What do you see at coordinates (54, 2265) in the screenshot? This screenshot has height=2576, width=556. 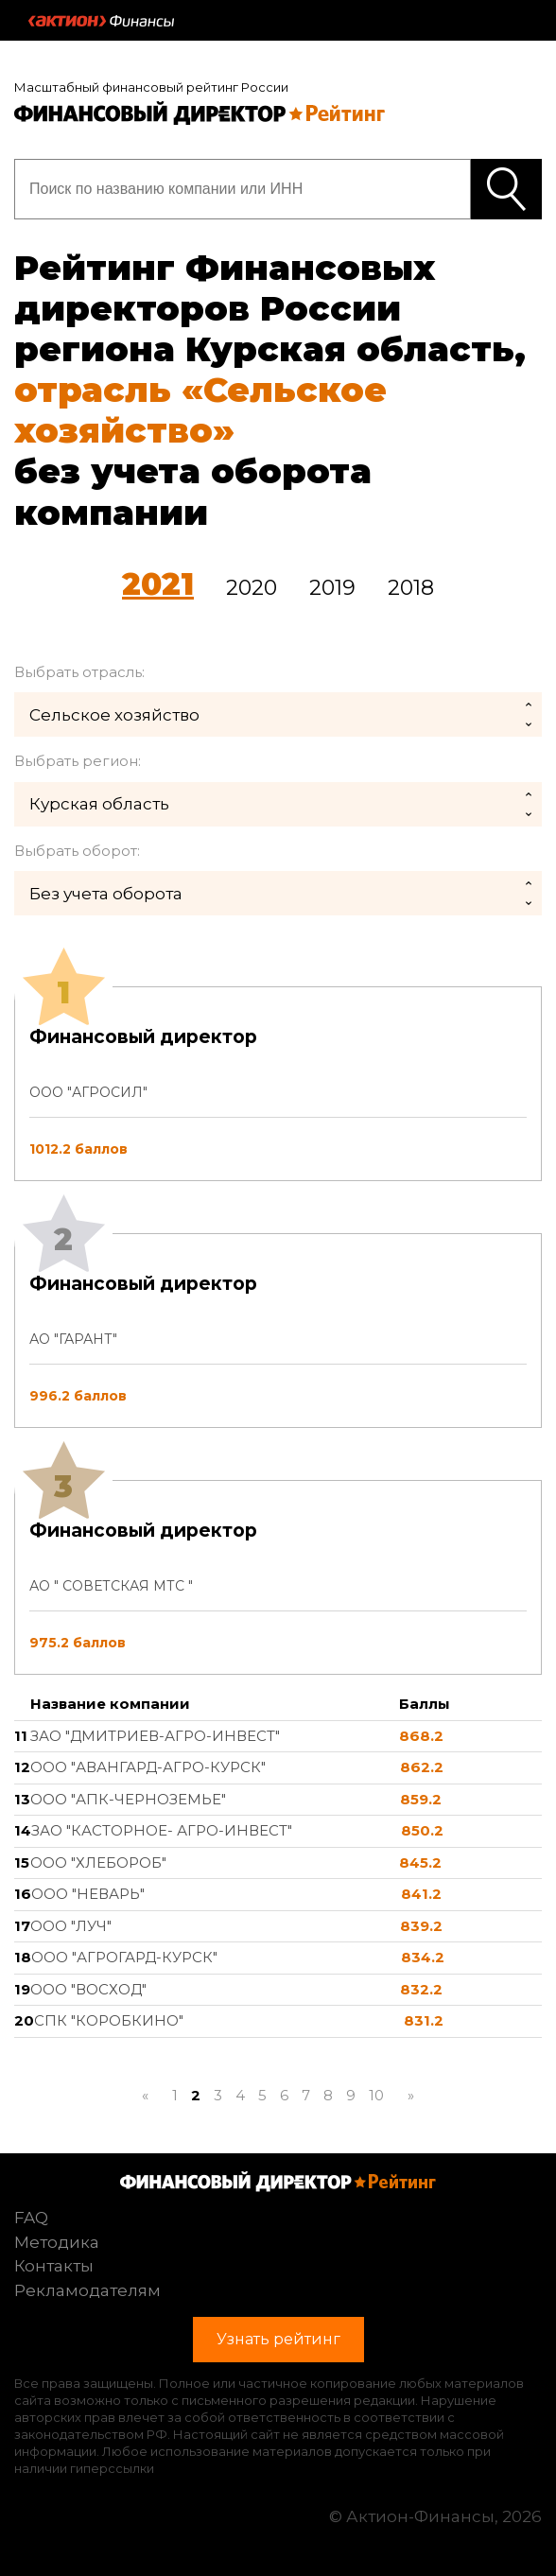 I see `Контакты` at bounding box center [54, 2265].